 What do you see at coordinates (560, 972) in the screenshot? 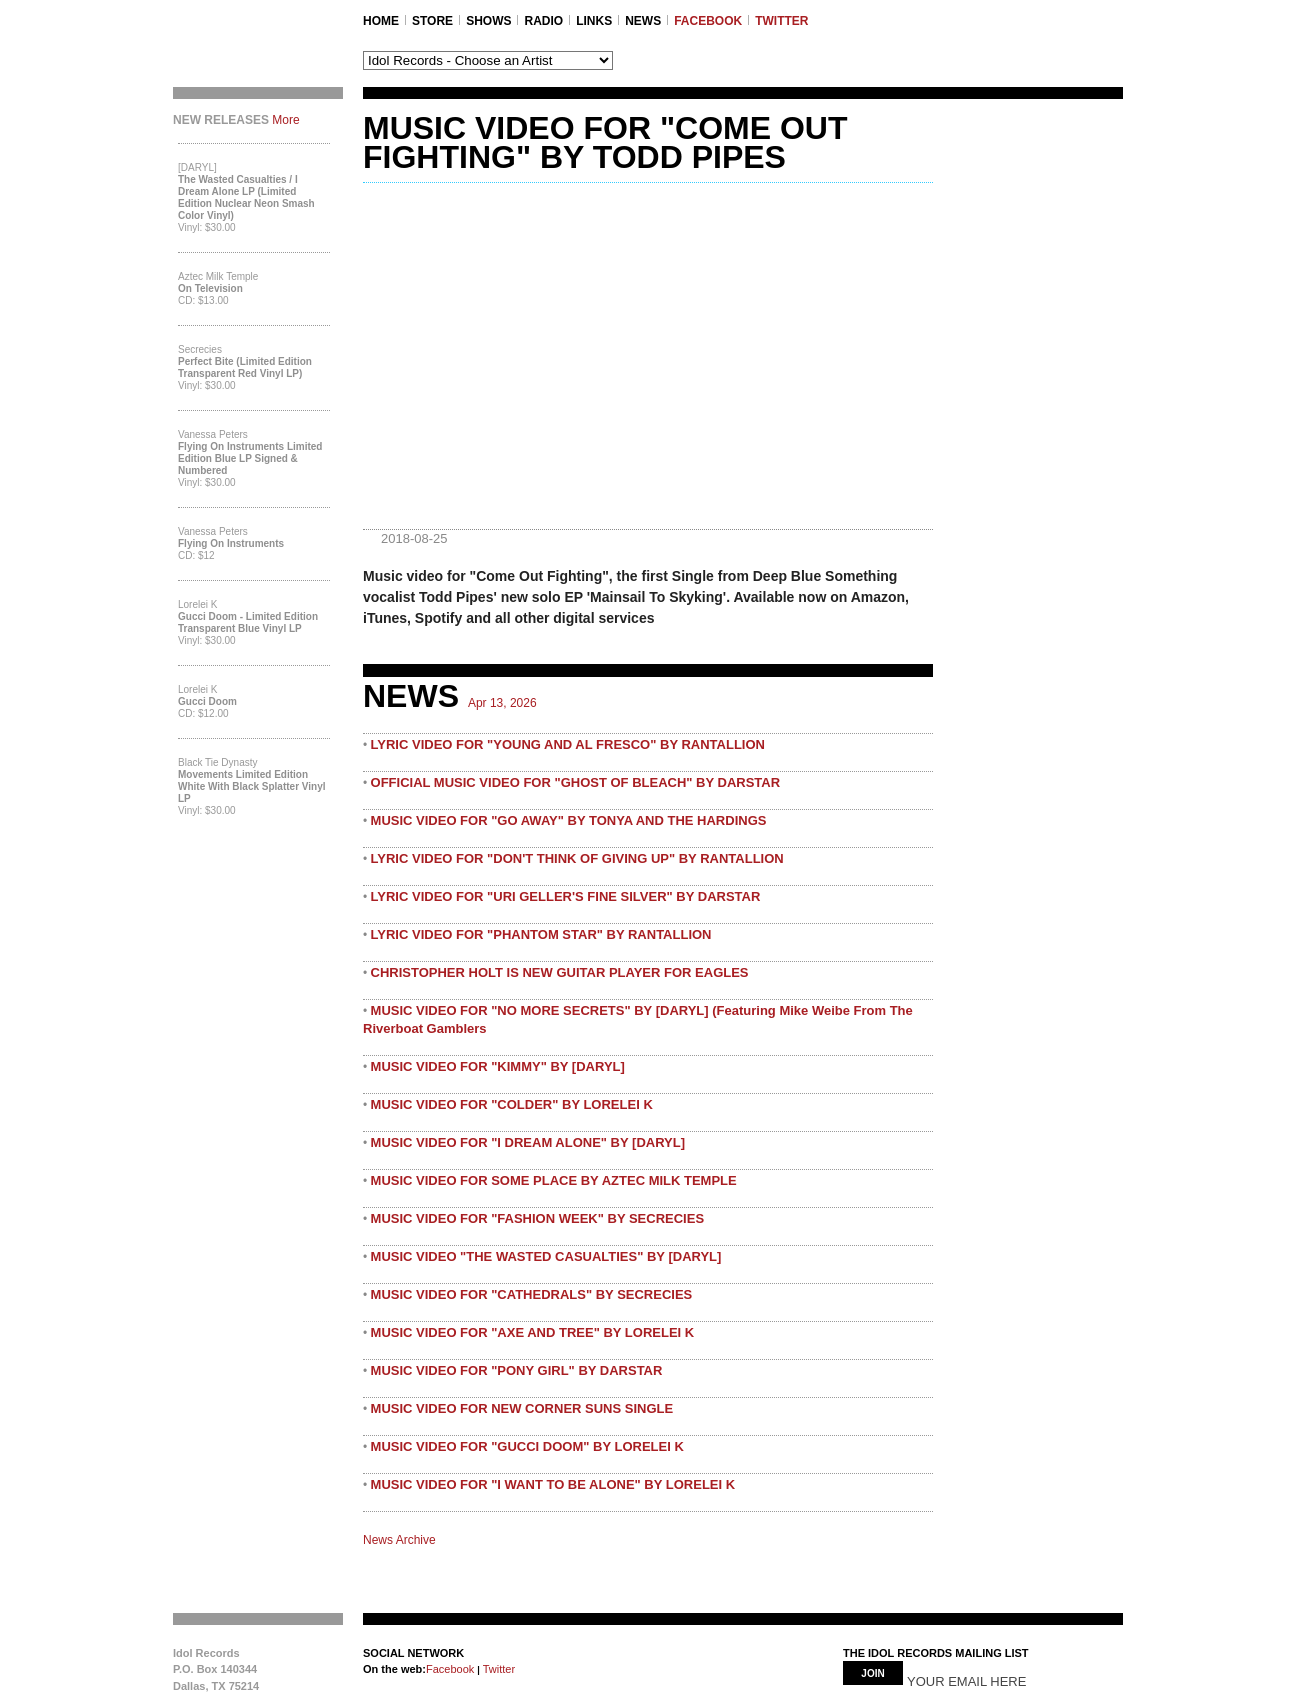
I see `CHRISTOPHER HOLT IS NEW GUITAR PLAYER FOR EAGLES` at bounding box center [560, 972].